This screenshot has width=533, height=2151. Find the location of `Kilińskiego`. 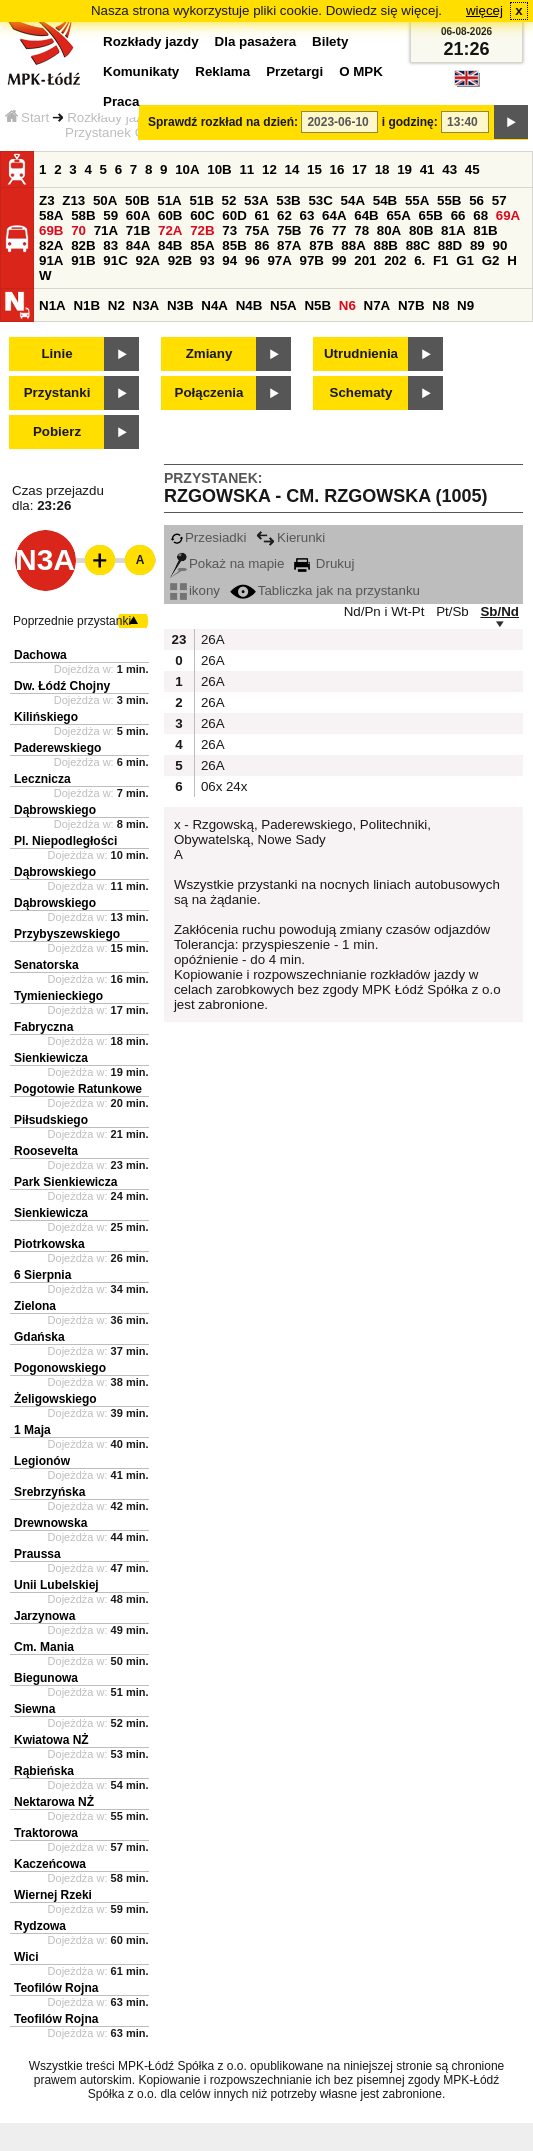

Kilińskiego is located at coordinates (46, 717).